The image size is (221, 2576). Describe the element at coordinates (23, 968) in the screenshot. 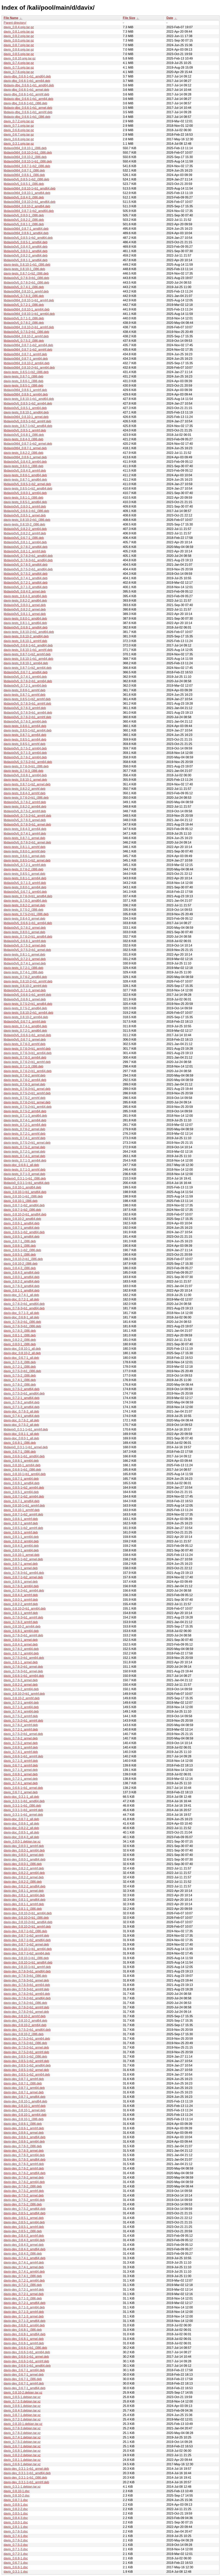

I see `davix-tests_0.7.2-1_i386.deb` at that location.